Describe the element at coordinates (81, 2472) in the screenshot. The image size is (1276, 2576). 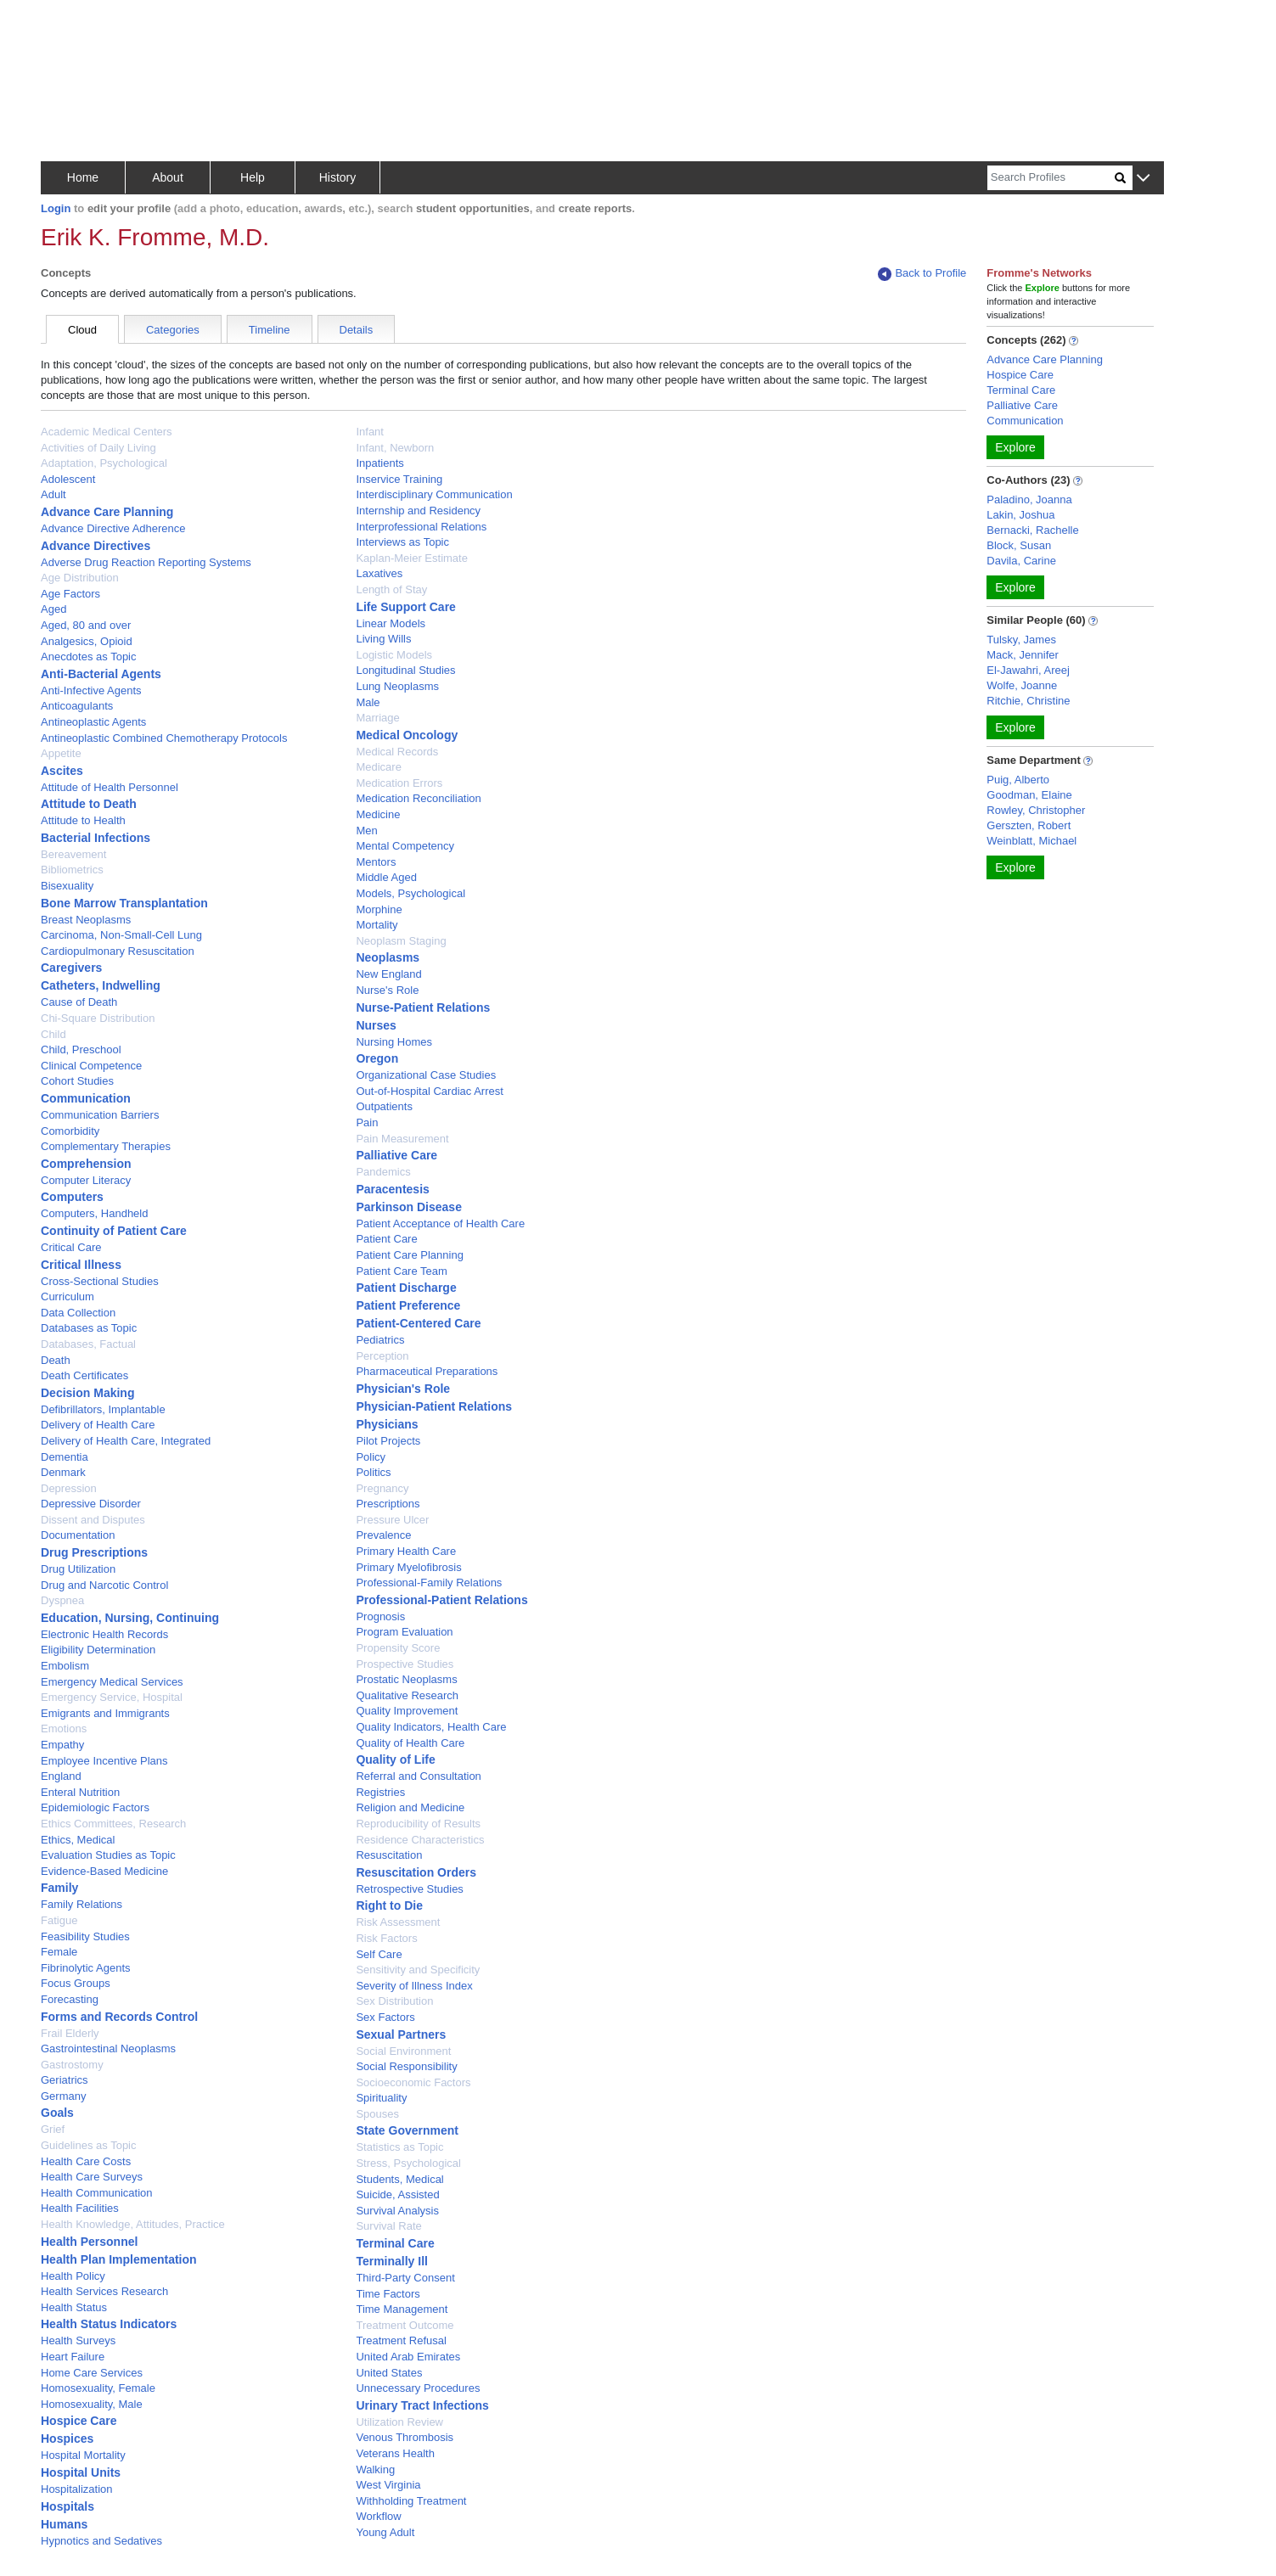
I see `Hospital Units` at that location.